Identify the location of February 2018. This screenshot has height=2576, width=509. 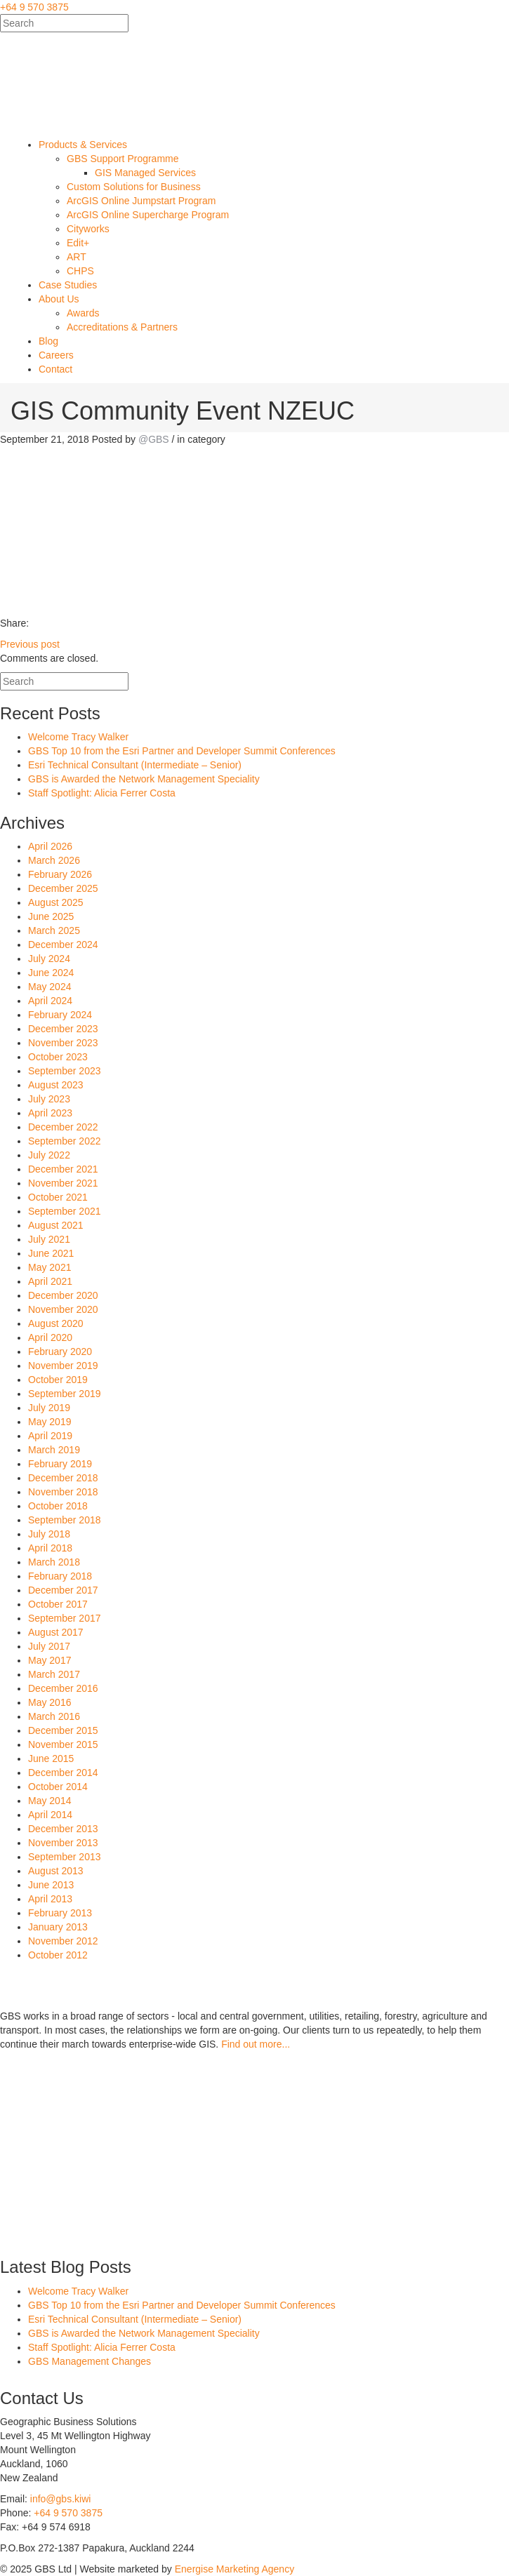
(60, 1576).